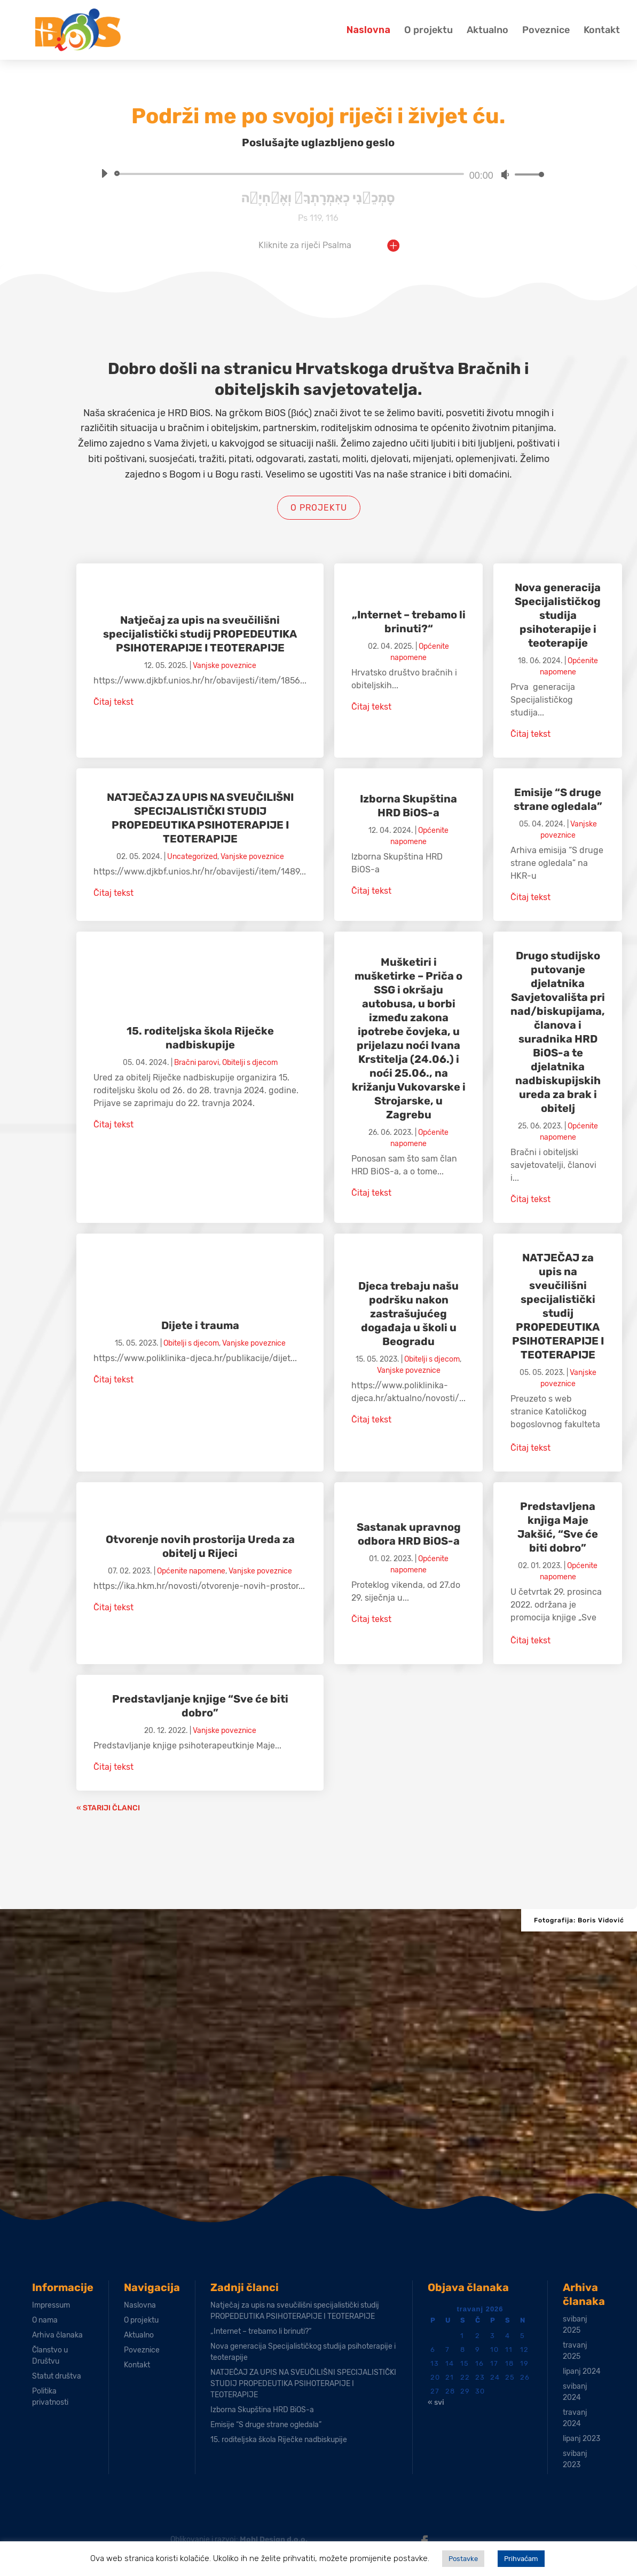 Image resolution: width=637 pixels, height=2576 pixels. I want to click on [application], so click(318, 174).